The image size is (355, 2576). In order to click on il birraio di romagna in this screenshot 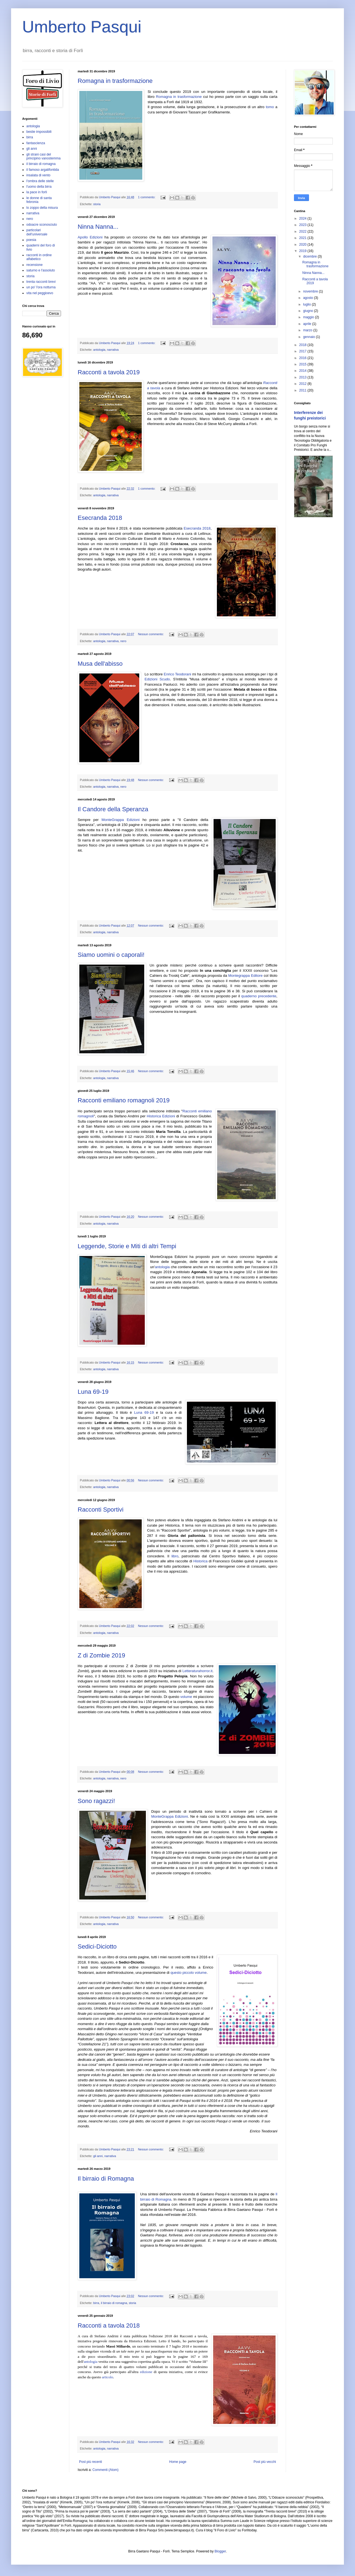, I will do `click(114, 2303)`.